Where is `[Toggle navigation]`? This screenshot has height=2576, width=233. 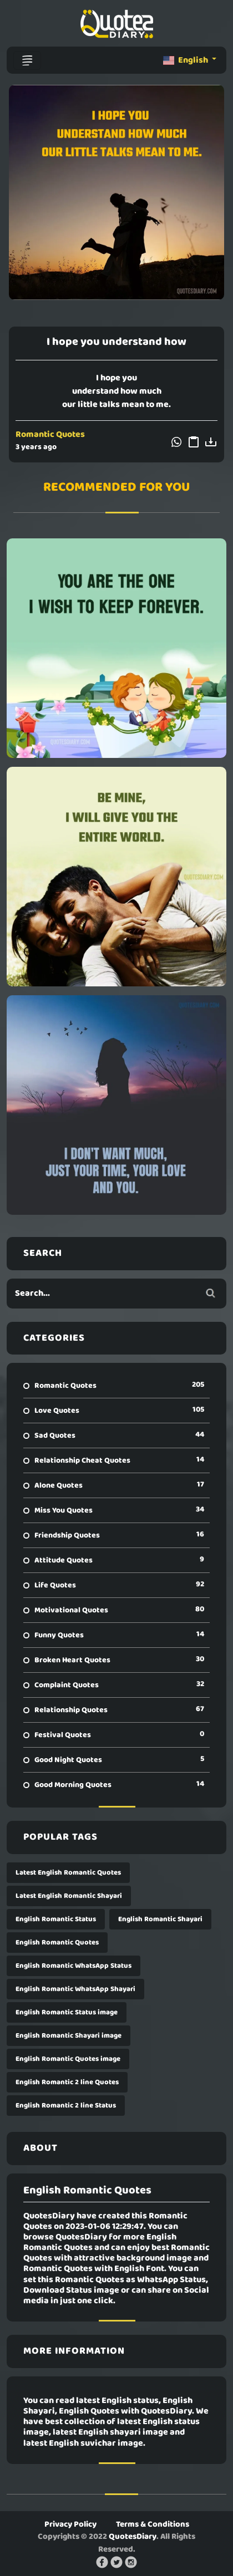 [Toggle navigation] is located at coordinates (27, 60).